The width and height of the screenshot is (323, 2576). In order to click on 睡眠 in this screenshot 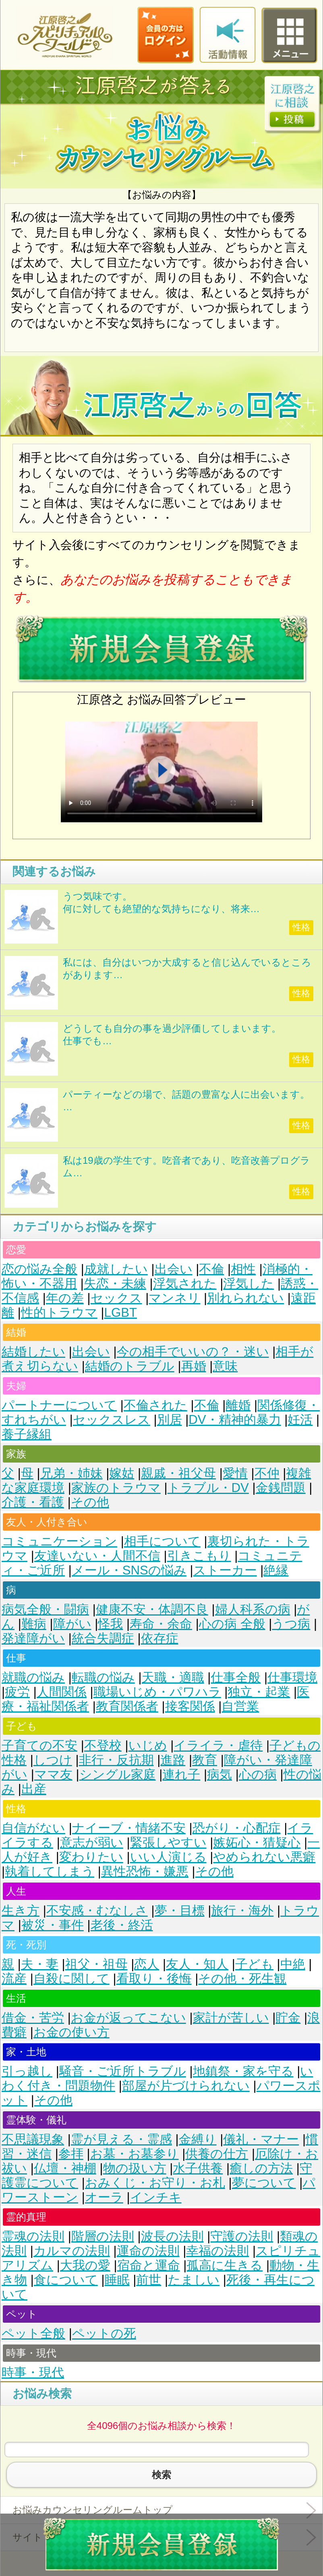, I will do `click(117, 2280)`.